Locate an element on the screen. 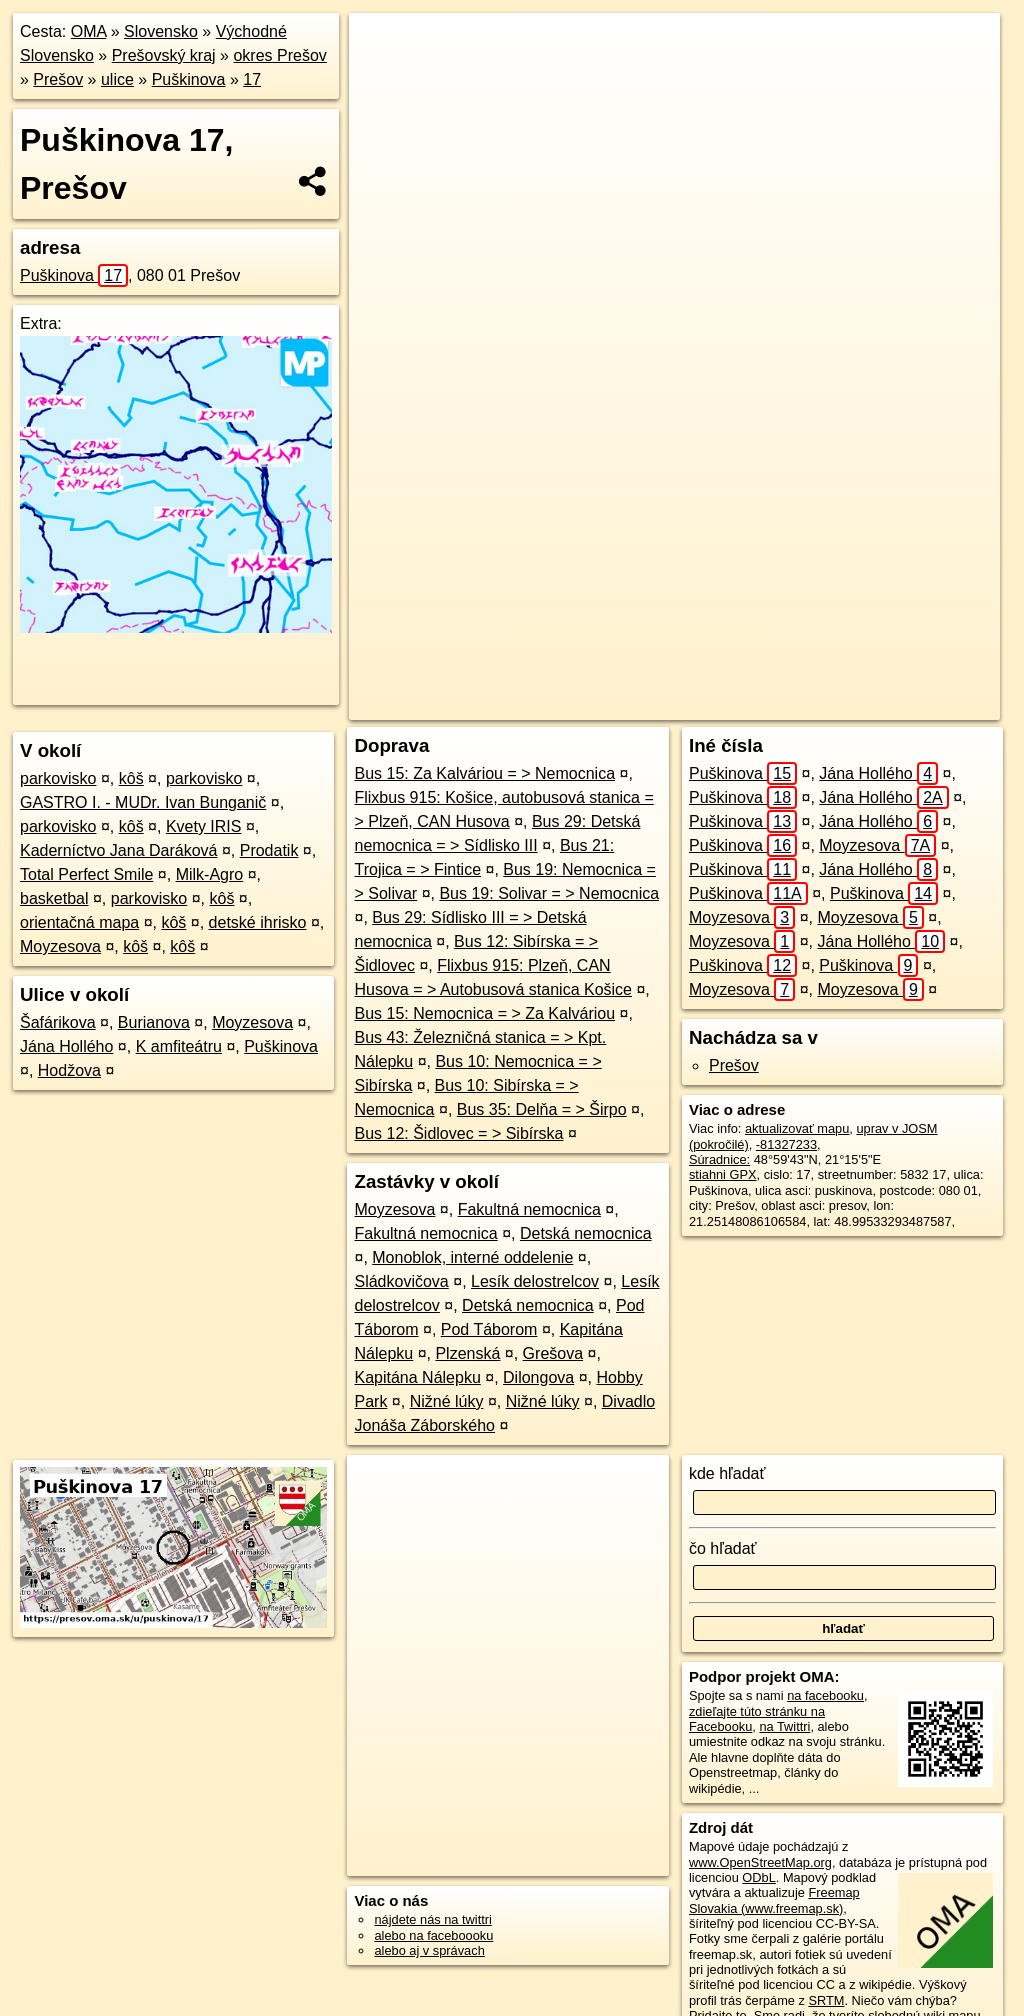 This screenshot has width=1024, height=2016. Plzenská is located at coordinates (467, 1353).